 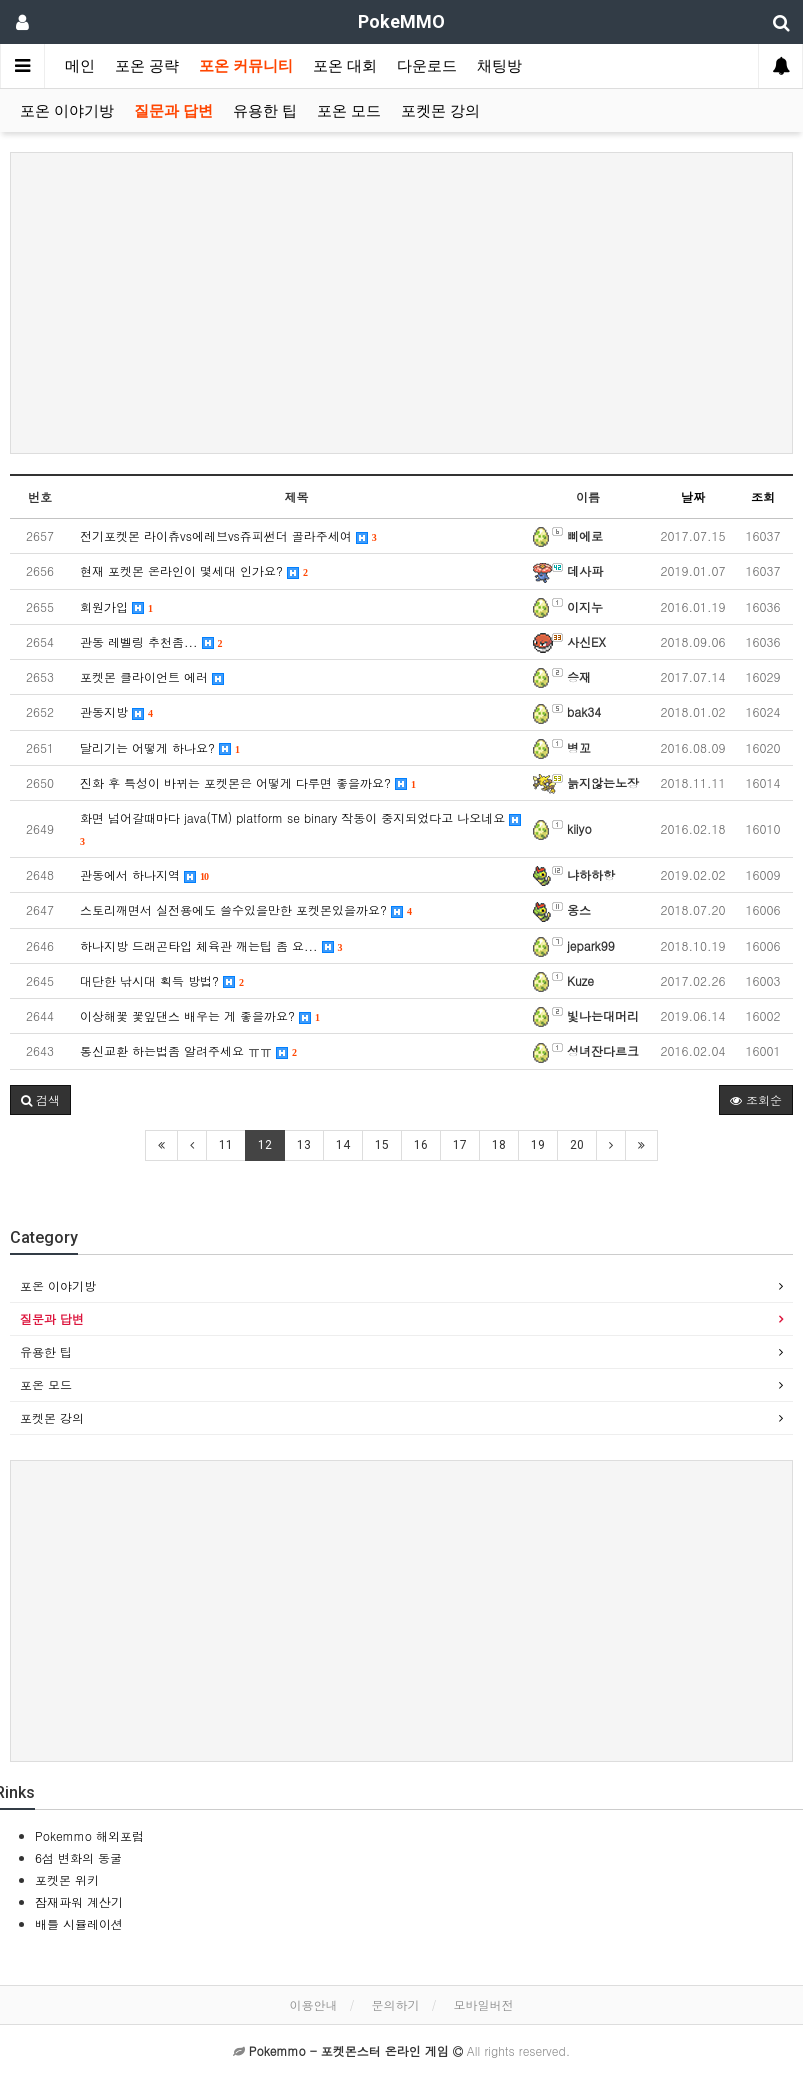 What do you see at coordinates (265, 1145) in the screenshot?
I see `12` at bounding box center [265, 1145].